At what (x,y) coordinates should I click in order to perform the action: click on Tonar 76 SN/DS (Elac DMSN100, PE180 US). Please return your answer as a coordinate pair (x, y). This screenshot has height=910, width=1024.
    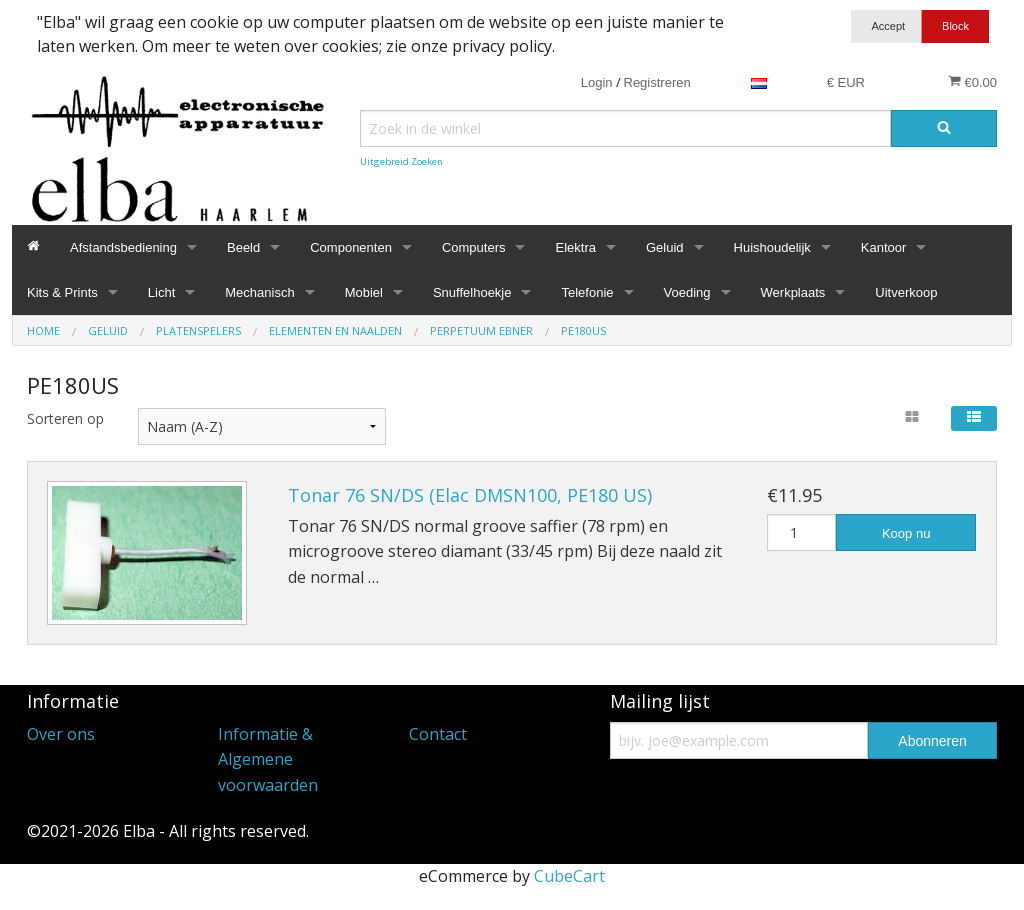
    Looking at the image, I should click on (470, 495).